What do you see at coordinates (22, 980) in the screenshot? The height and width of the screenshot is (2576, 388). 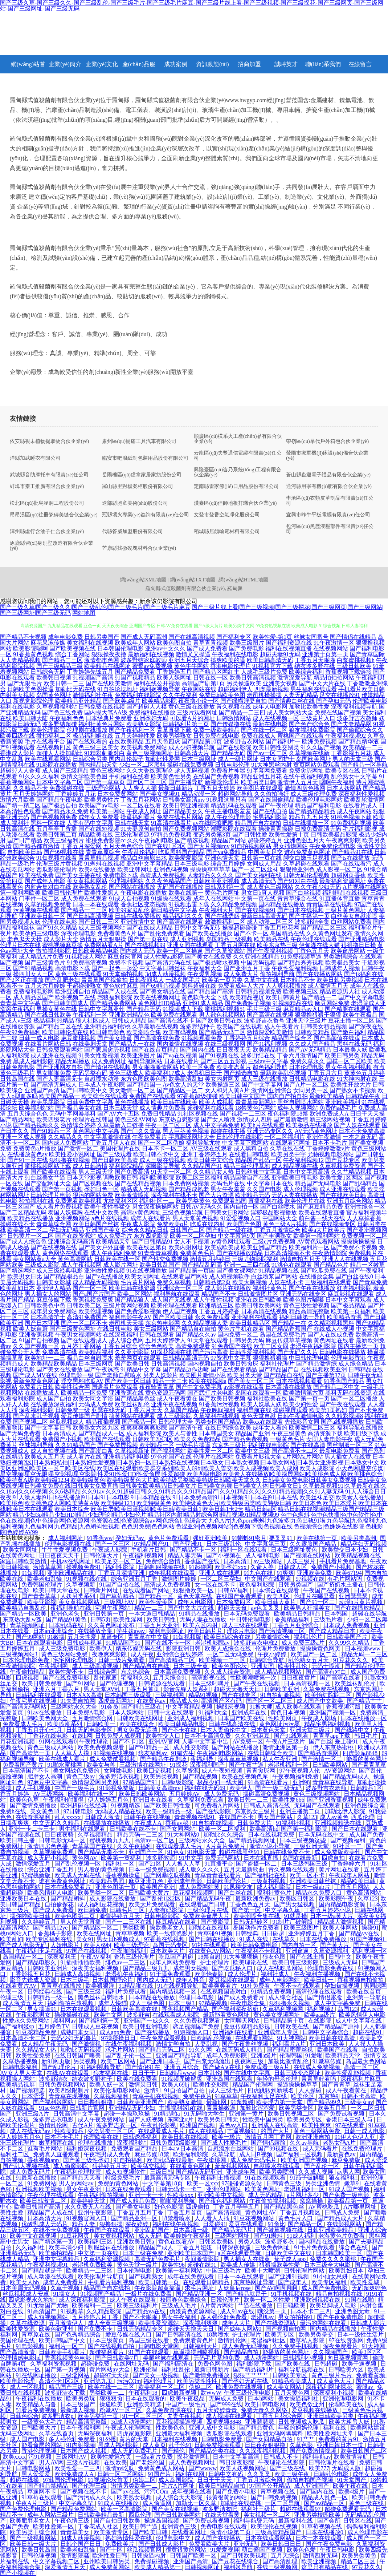 I see `国产2区正在播放` at bounding box center [22, 980].